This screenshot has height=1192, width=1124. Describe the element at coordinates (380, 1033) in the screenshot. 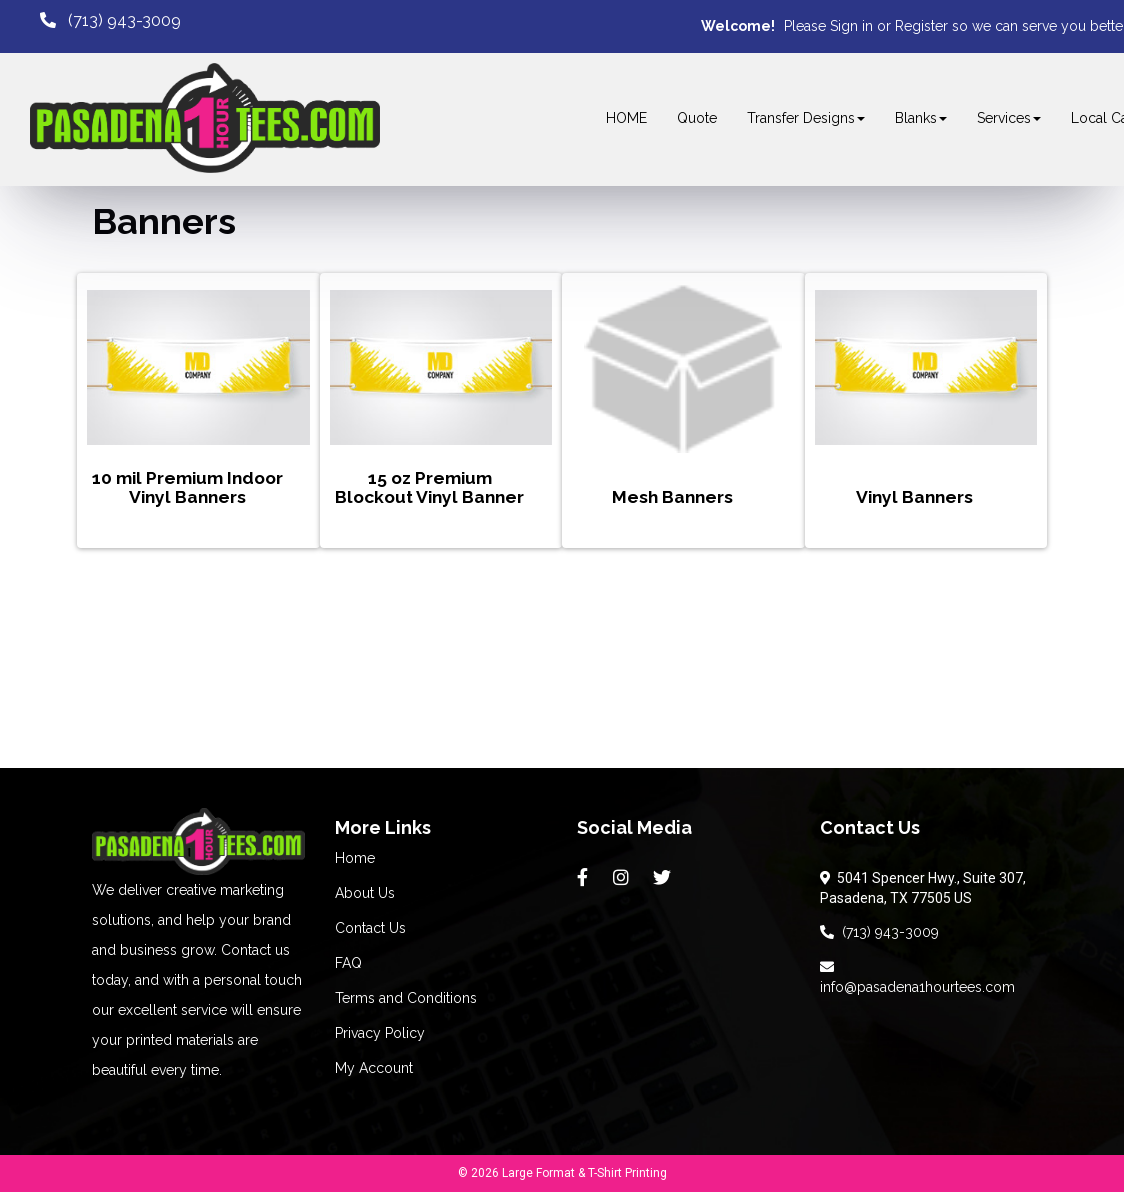

I see `Privacy Policy` at that location.